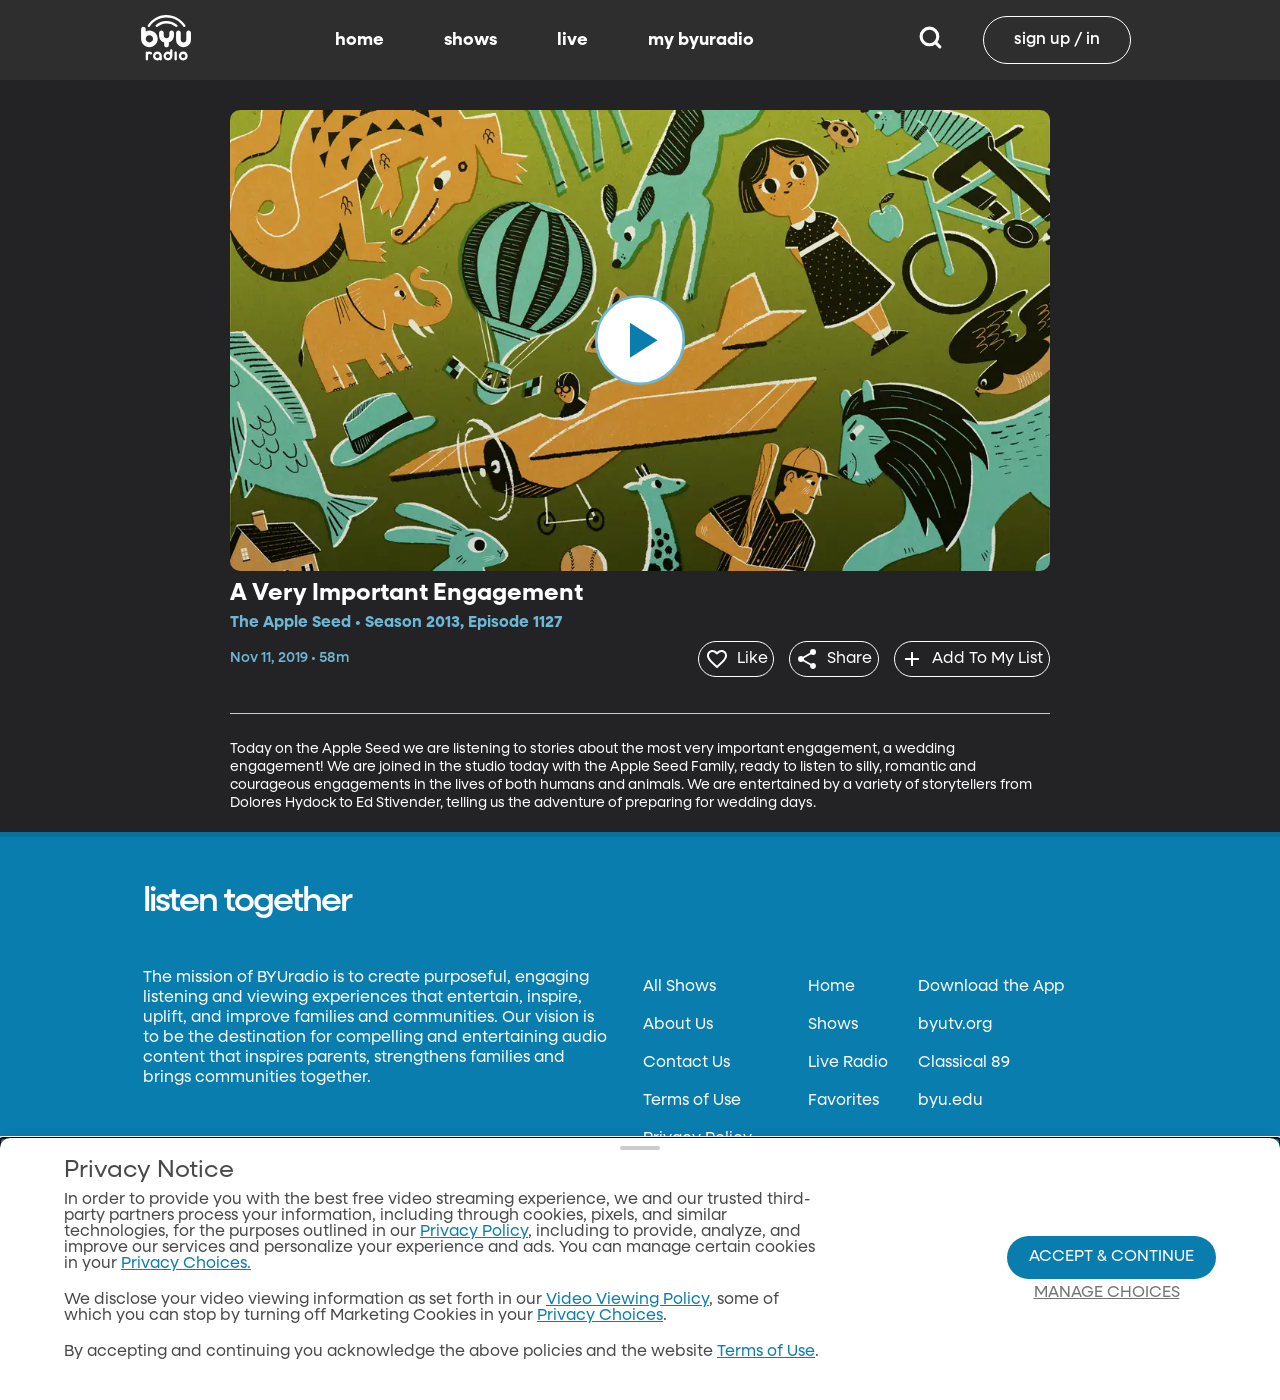  Describe the element at coordinates (600, 1316) in the screenshot. I see `Privacy Choices` at that location.